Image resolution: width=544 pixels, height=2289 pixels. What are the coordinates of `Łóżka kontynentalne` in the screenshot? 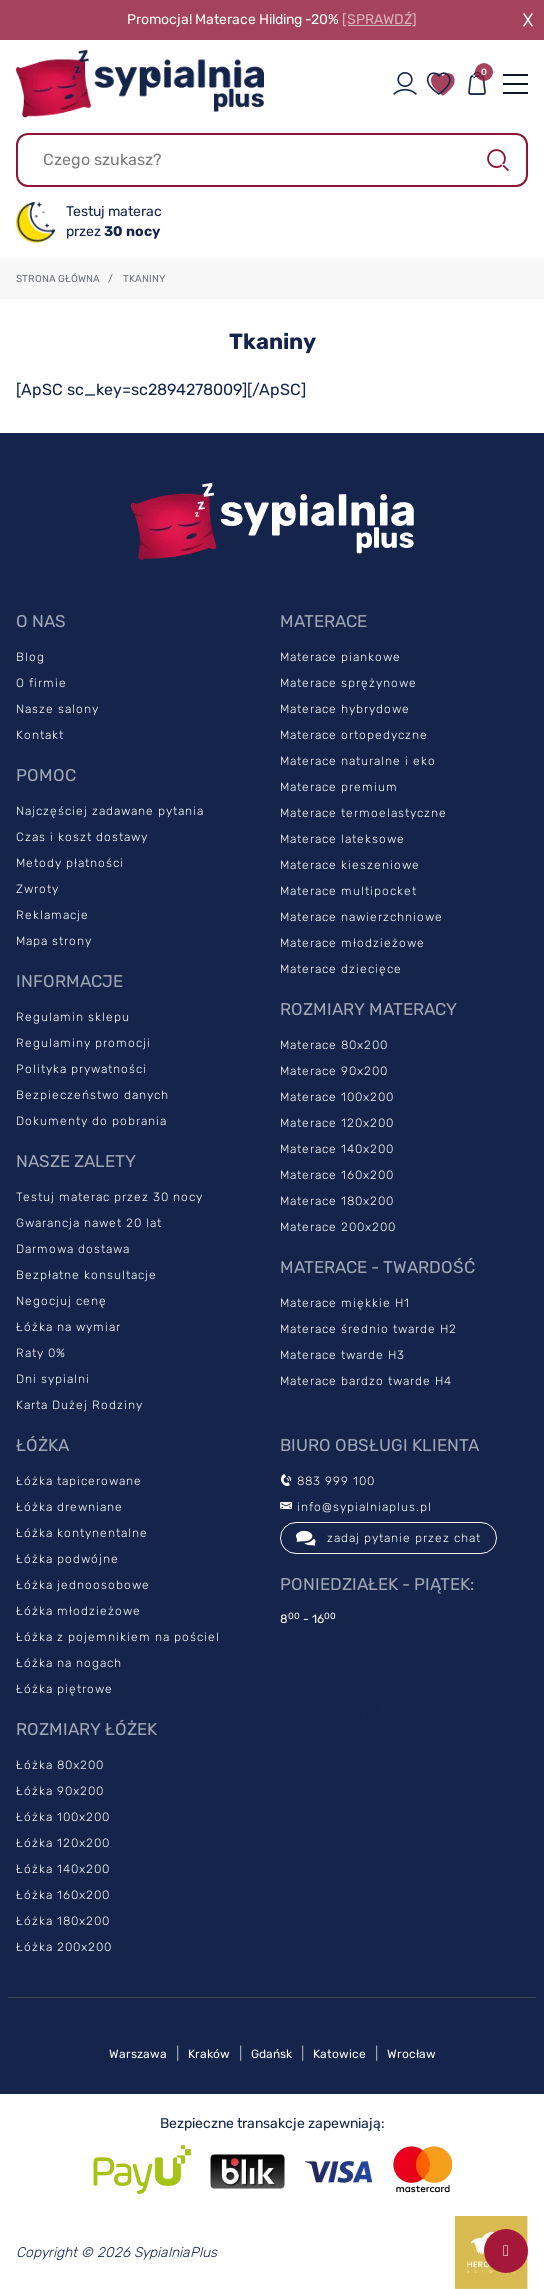 It's located at (82, 1533).